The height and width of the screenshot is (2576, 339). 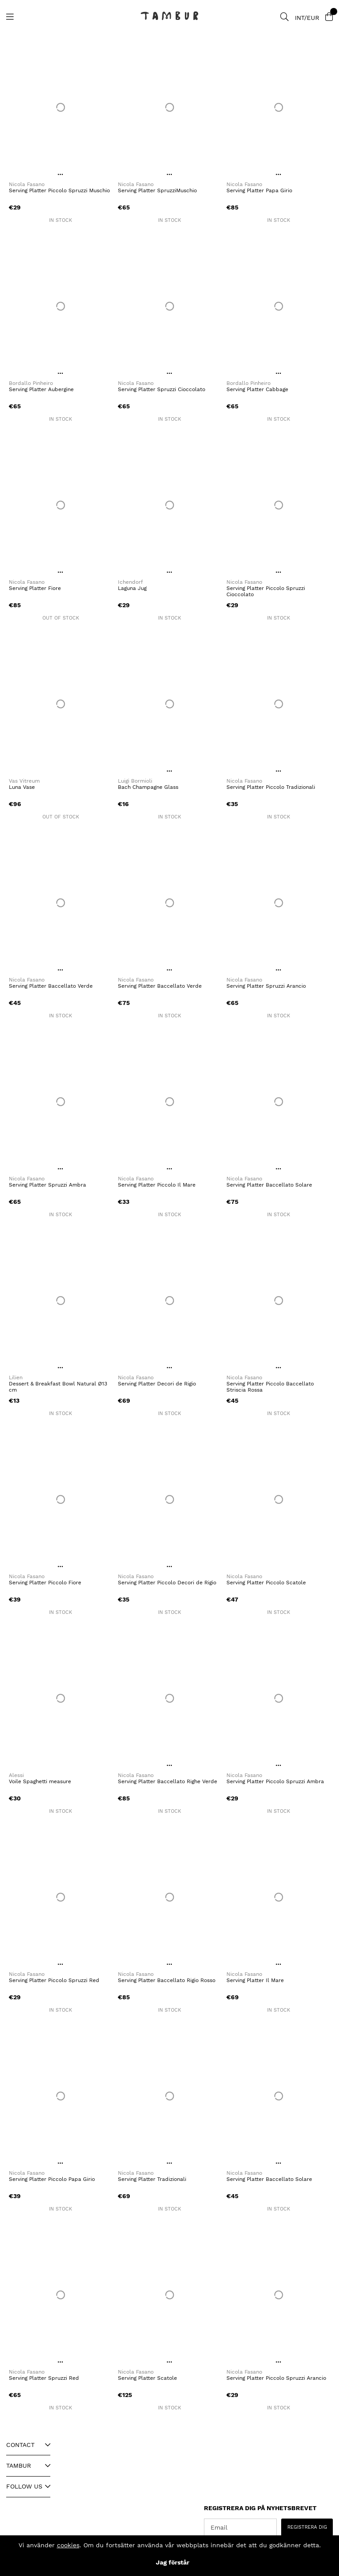 What do you see at coordinates (278, 505) in the screenshot?
I see `[Serving Platter Piccolo Spruzzi Cioccolato]` at bounding box center [278, 505].